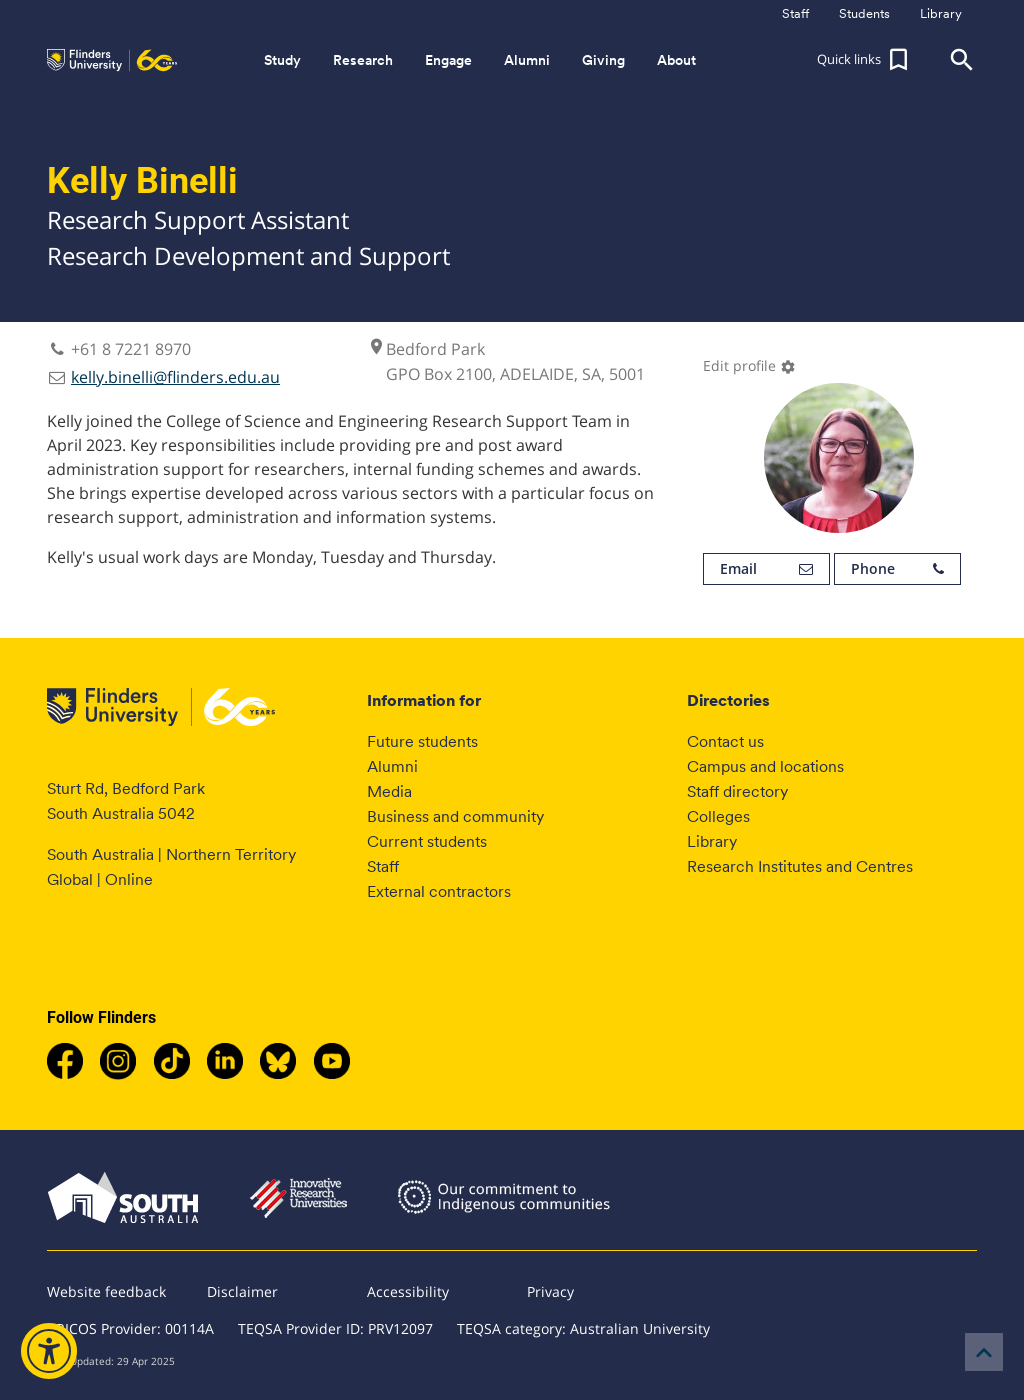  Describe the element at coordinates (550, 1291) in the screenshot. I see `Privacy` at that location.